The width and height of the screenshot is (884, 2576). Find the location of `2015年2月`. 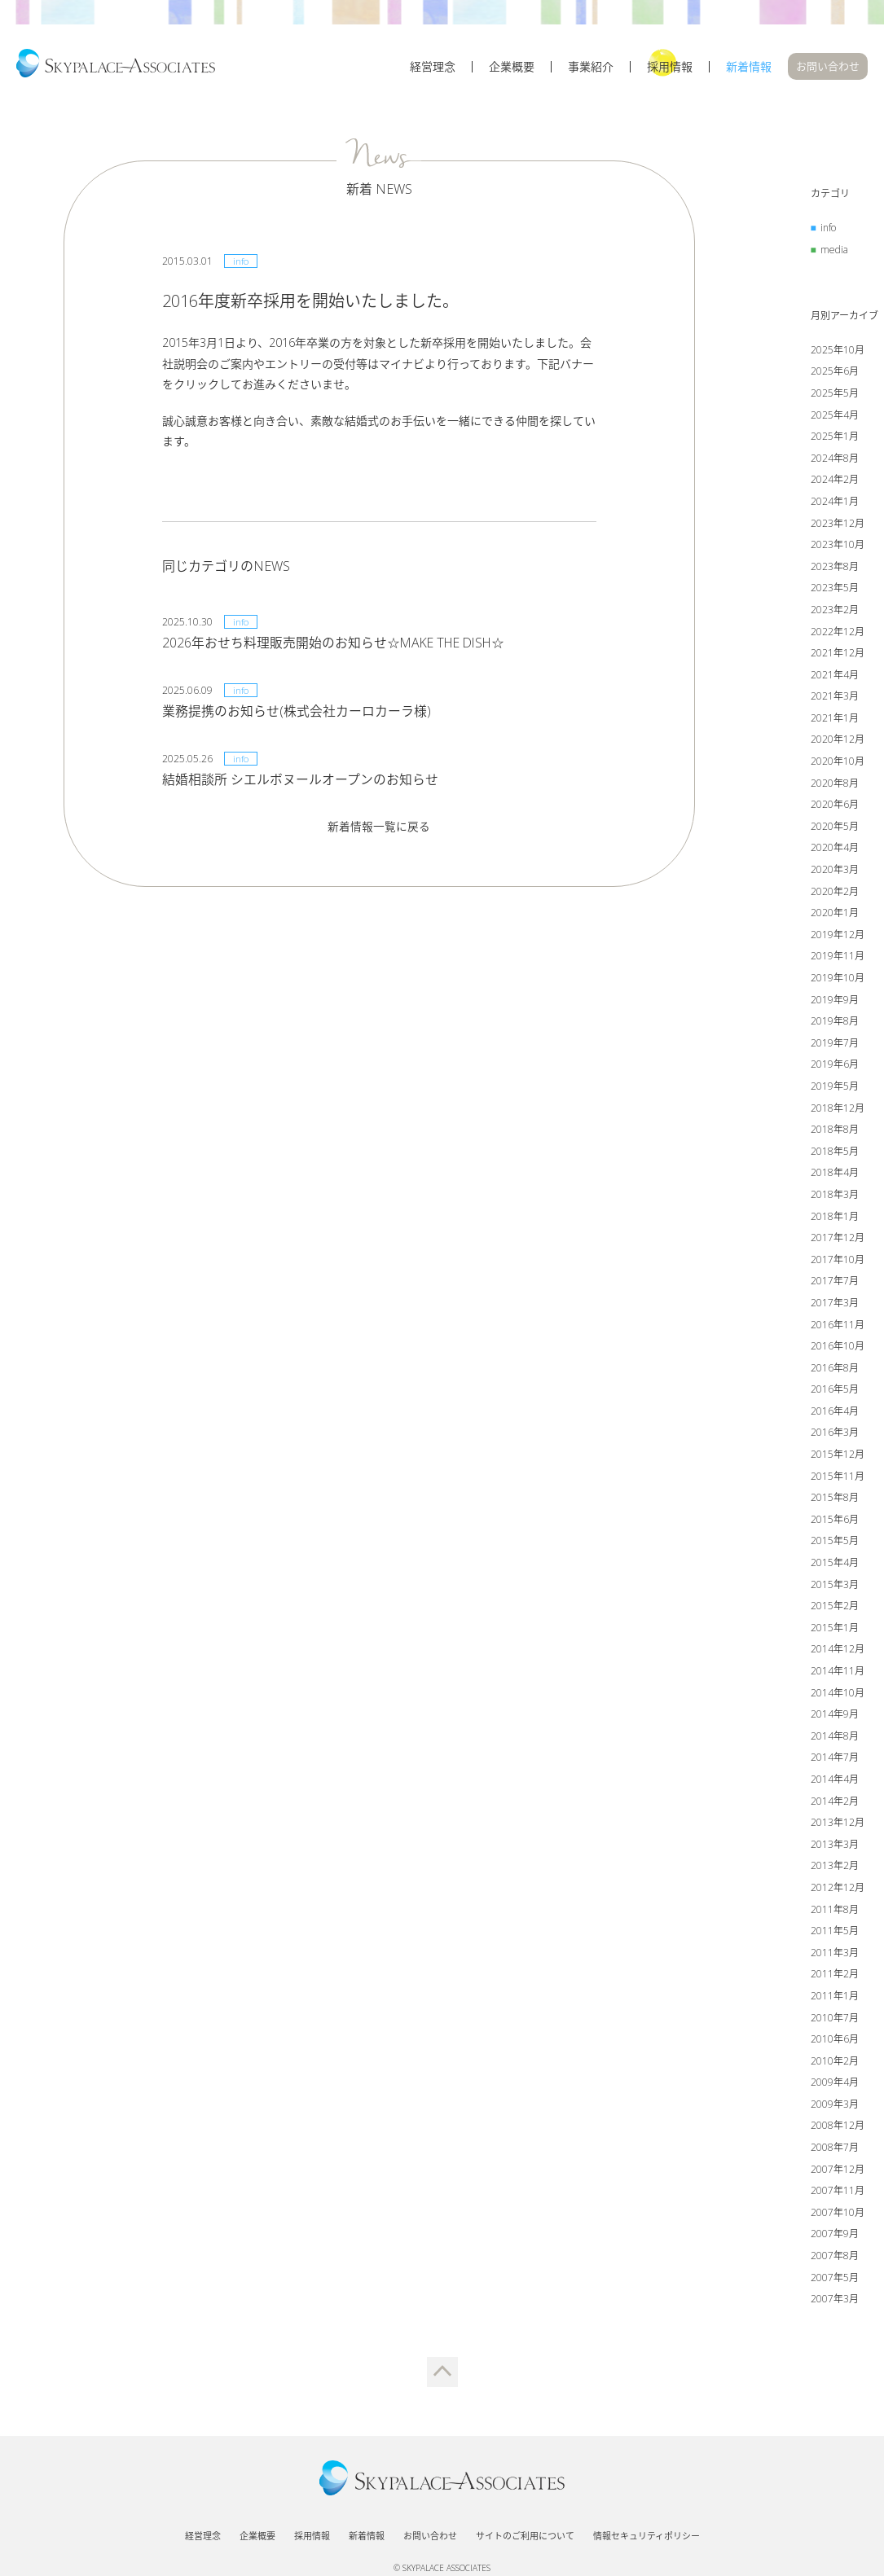

2015年2月 is located at coordinates (835, 1608).